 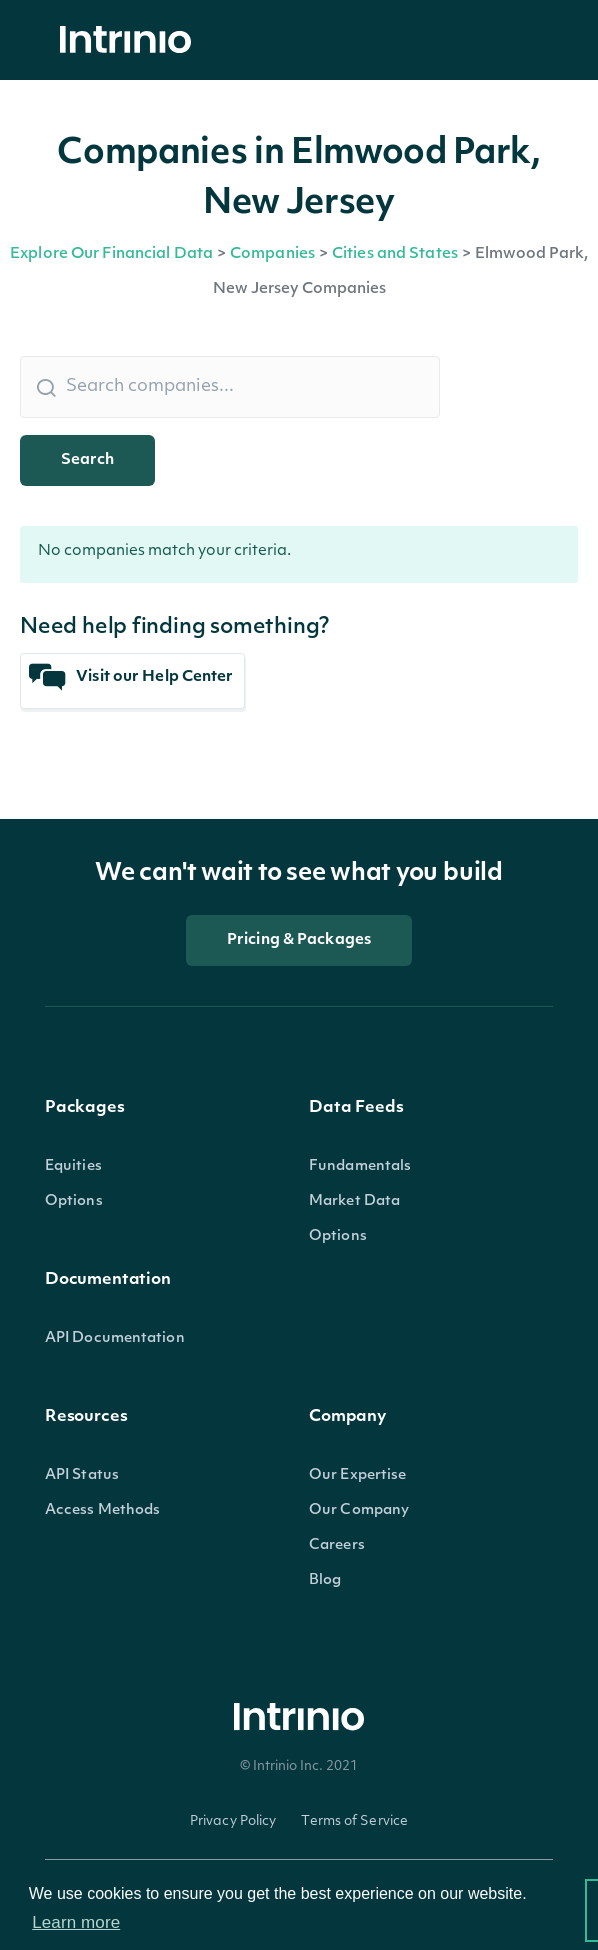 I want to click on Visit our Help Center, so click(x=131, y=677).